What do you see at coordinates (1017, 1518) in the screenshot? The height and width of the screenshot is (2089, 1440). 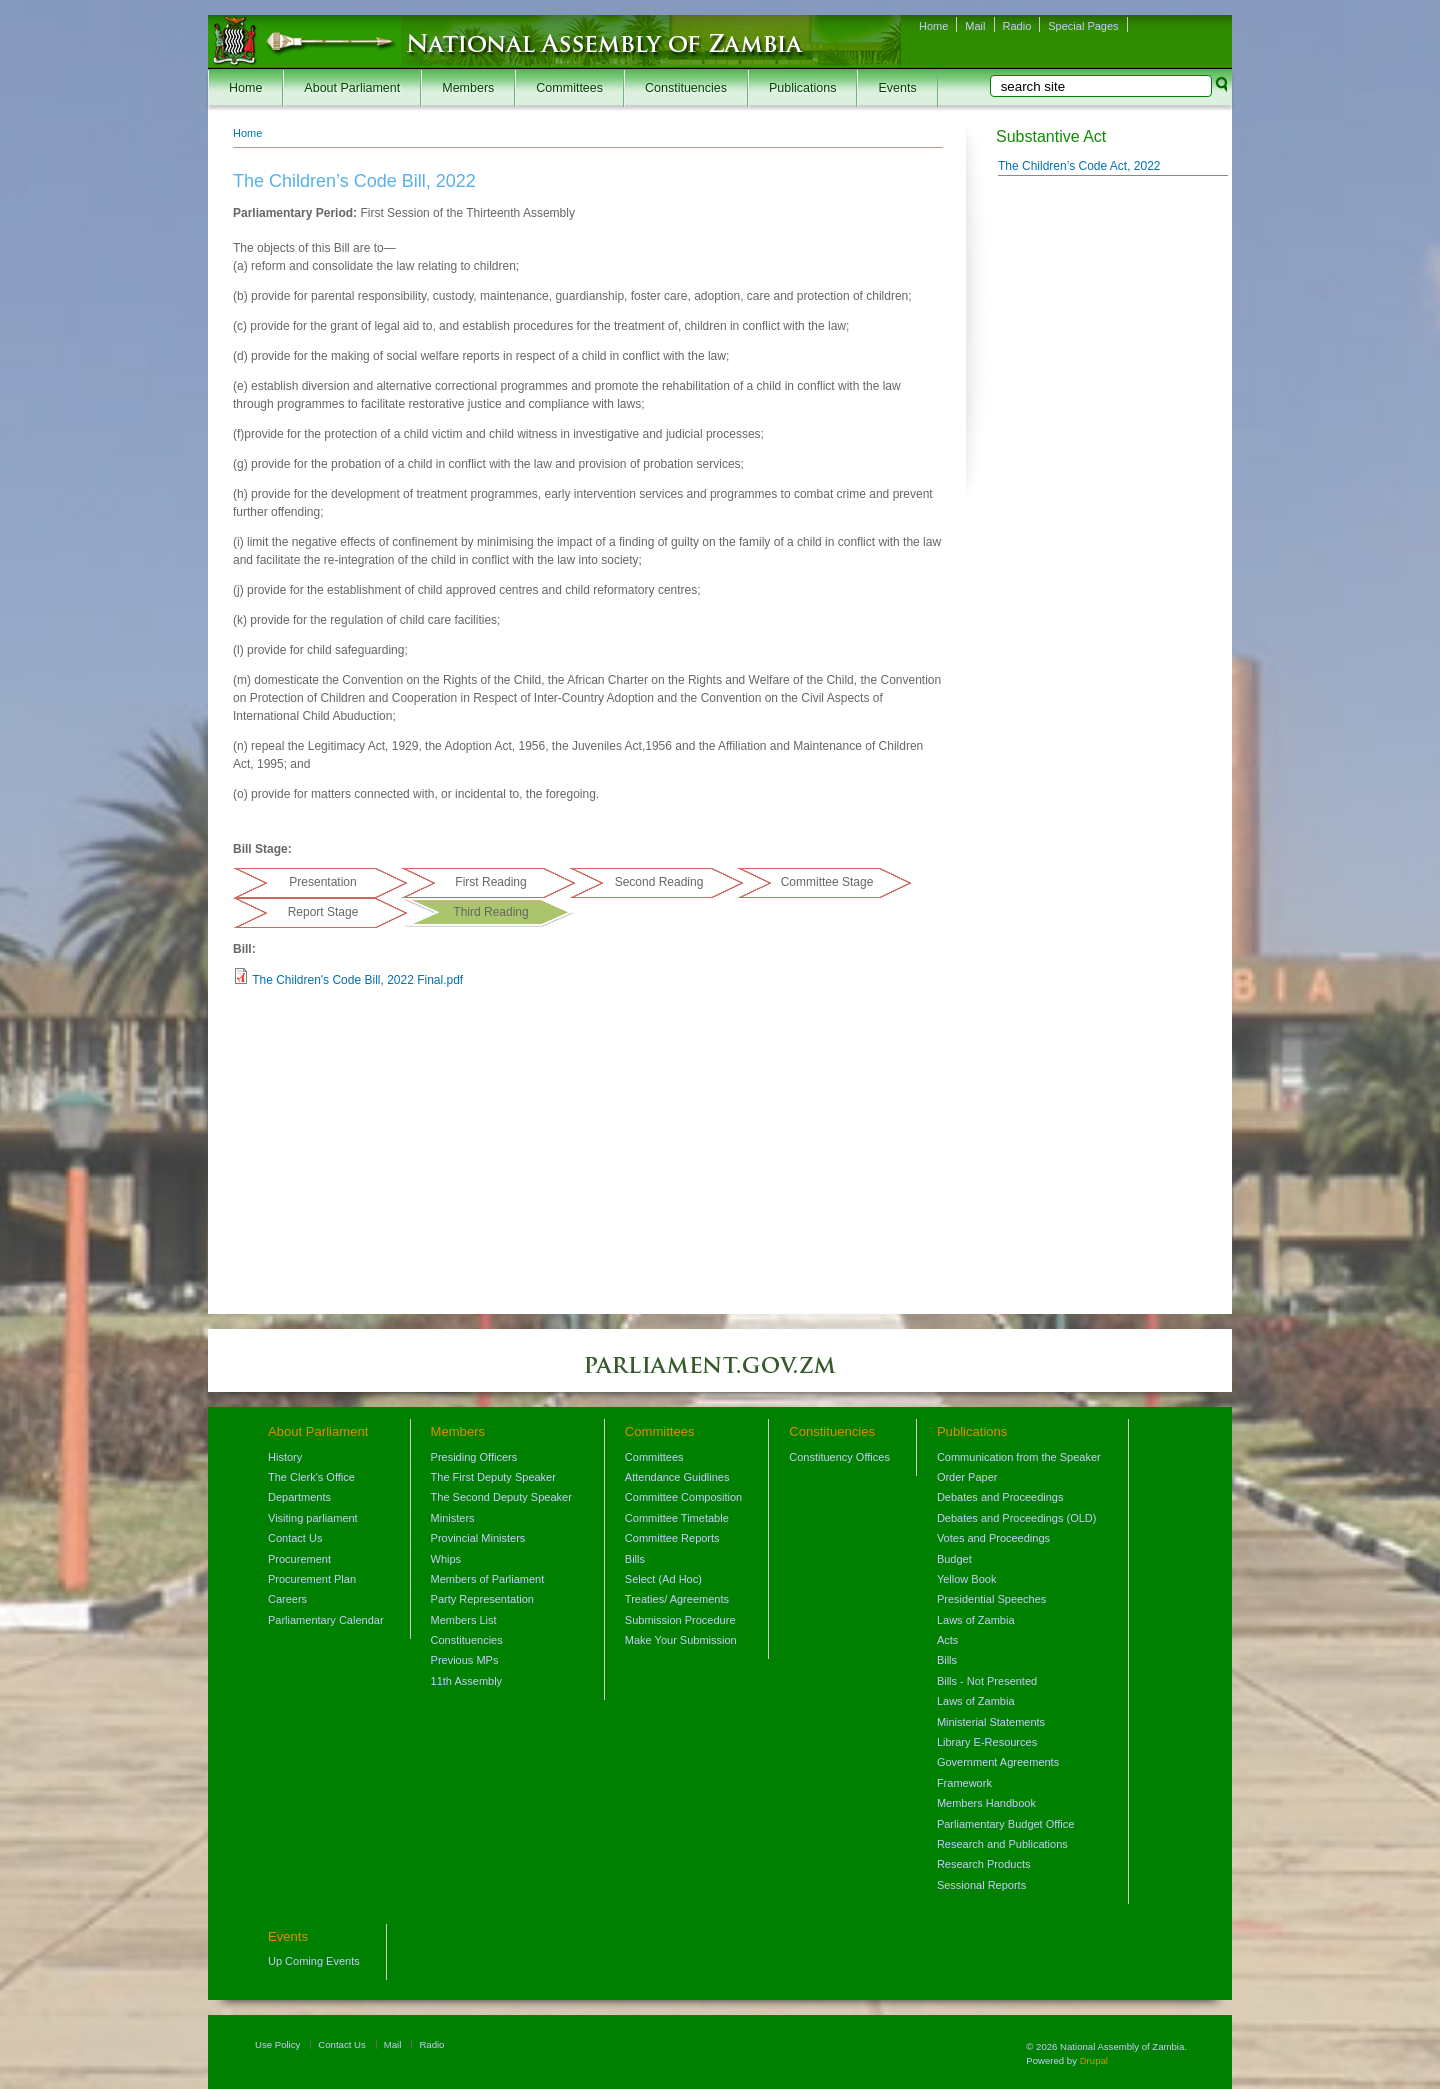 I see `Debates and Proceedings (OLD)` at bounding box center [1017, 1518].